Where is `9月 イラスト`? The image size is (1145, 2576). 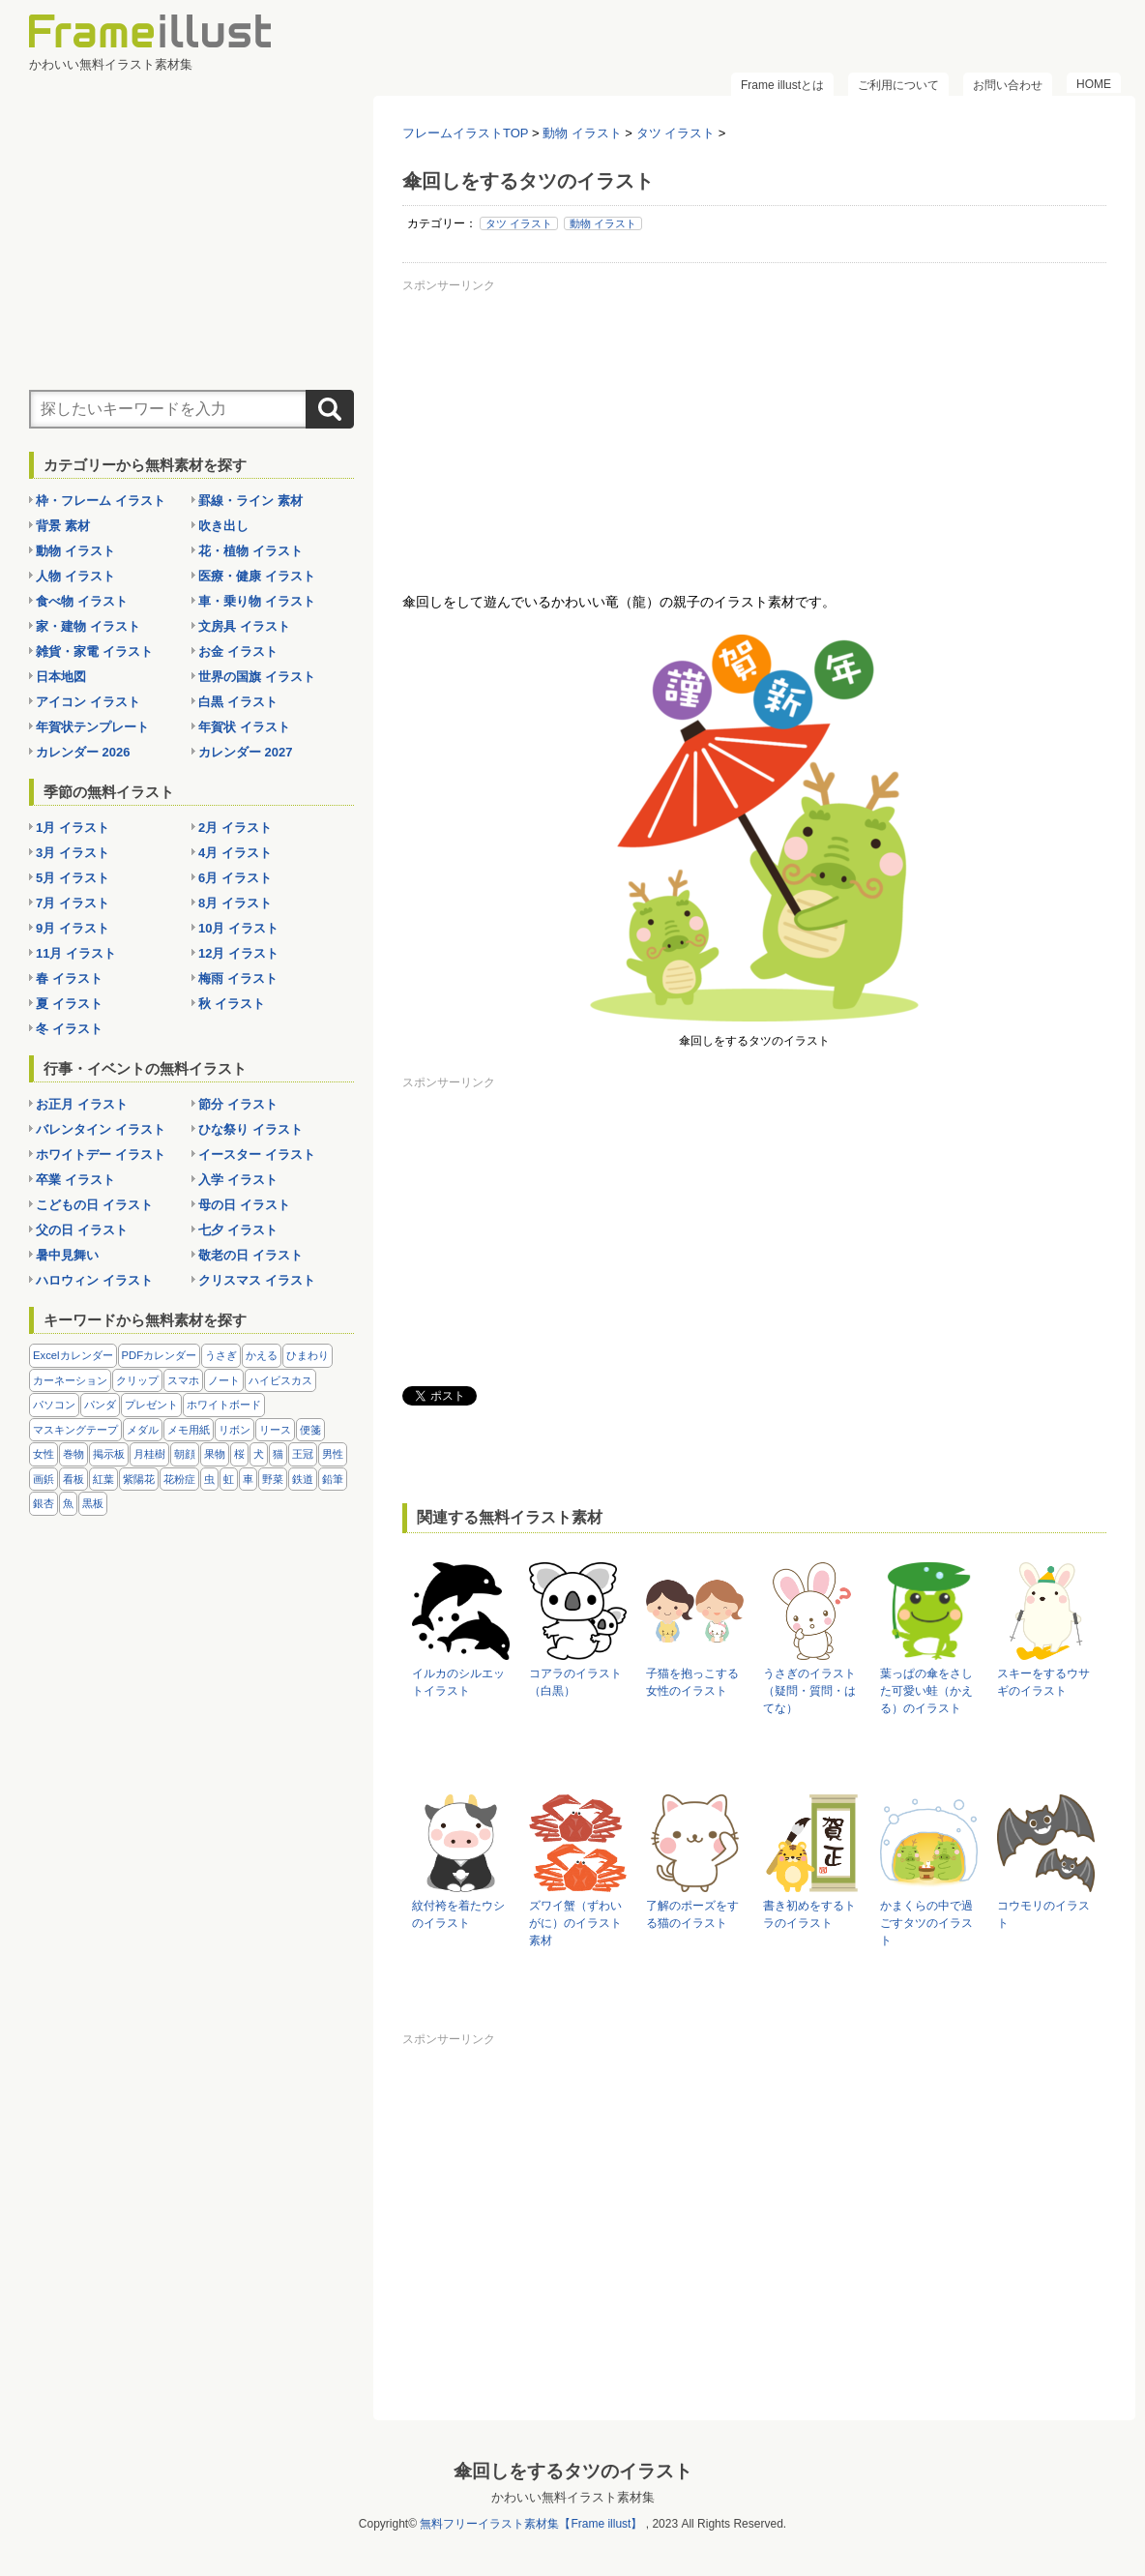
9月 イラスト is located at coordinates (72, 928).